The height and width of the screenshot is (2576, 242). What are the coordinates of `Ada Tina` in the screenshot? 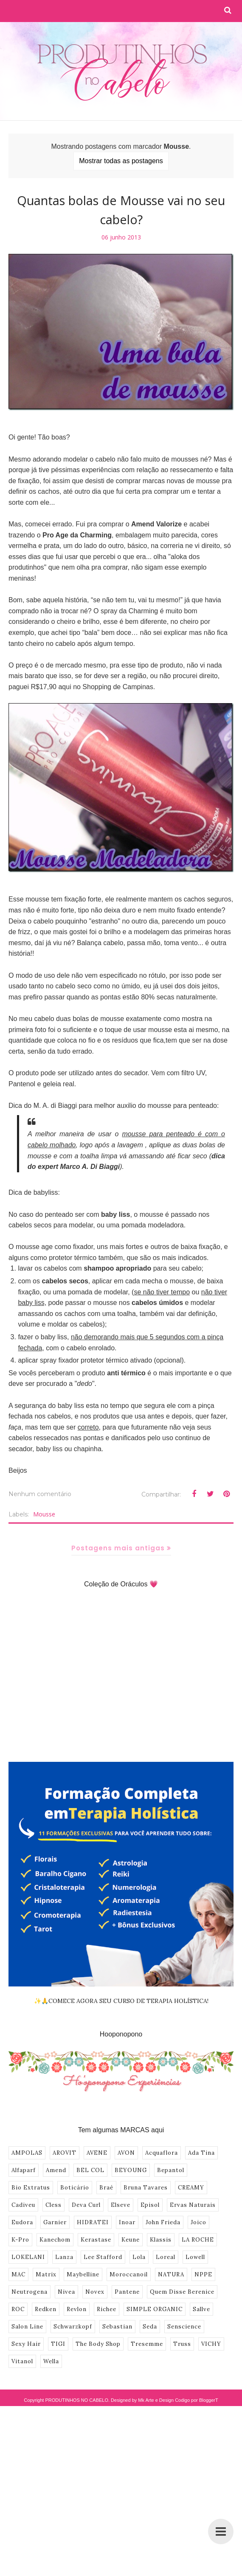 It's located at (201, 2152).